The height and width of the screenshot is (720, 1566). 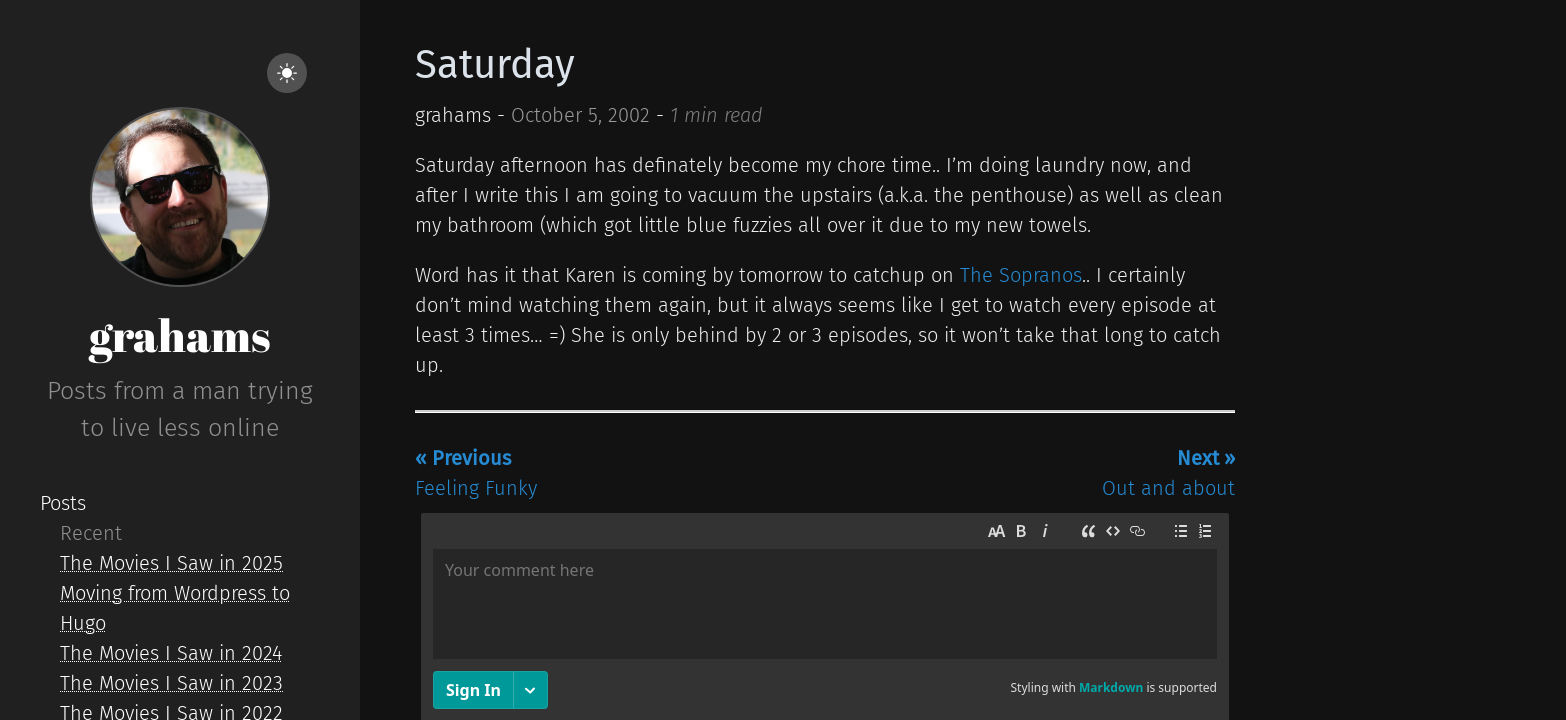 I want to click on The Movies I Saw in 2023, so click(x=171, y=683).